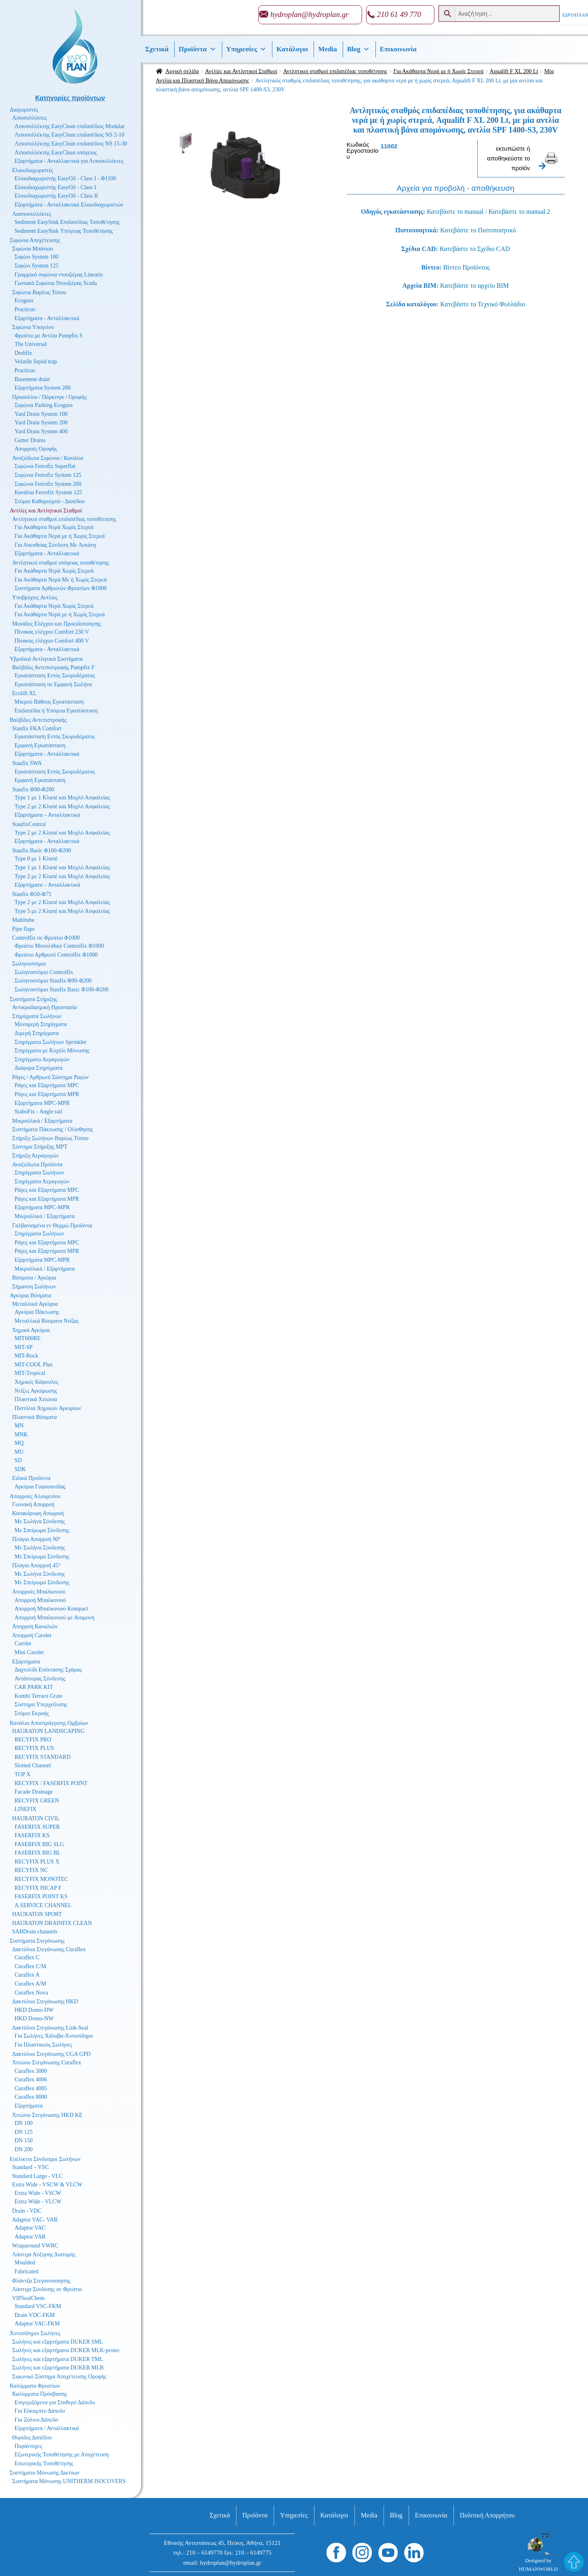 The width and height of the screenshot is (588, 2576). I want to click on Για Ξύλινο Δάπεδο, so click(36, 2420).